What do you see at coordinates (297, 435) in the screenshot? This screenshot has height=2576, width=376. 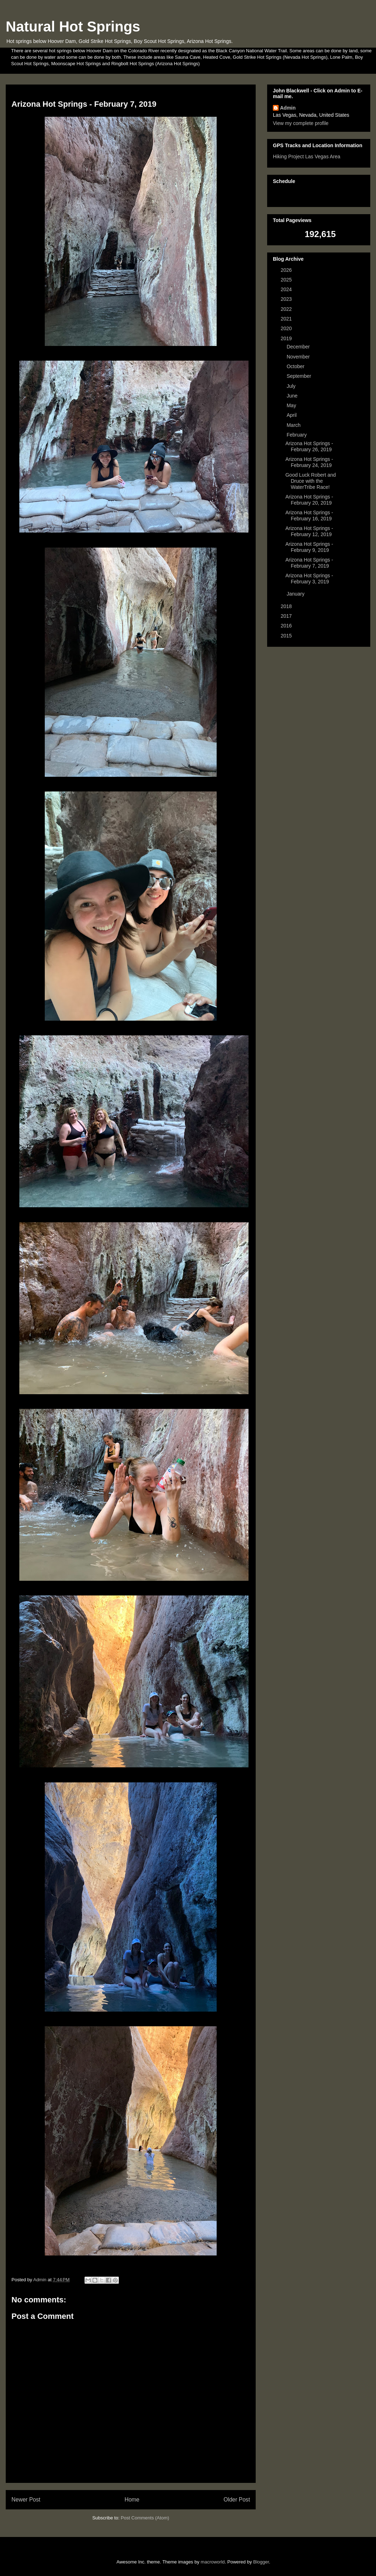 I see `February` at bounding box center [297, 435].